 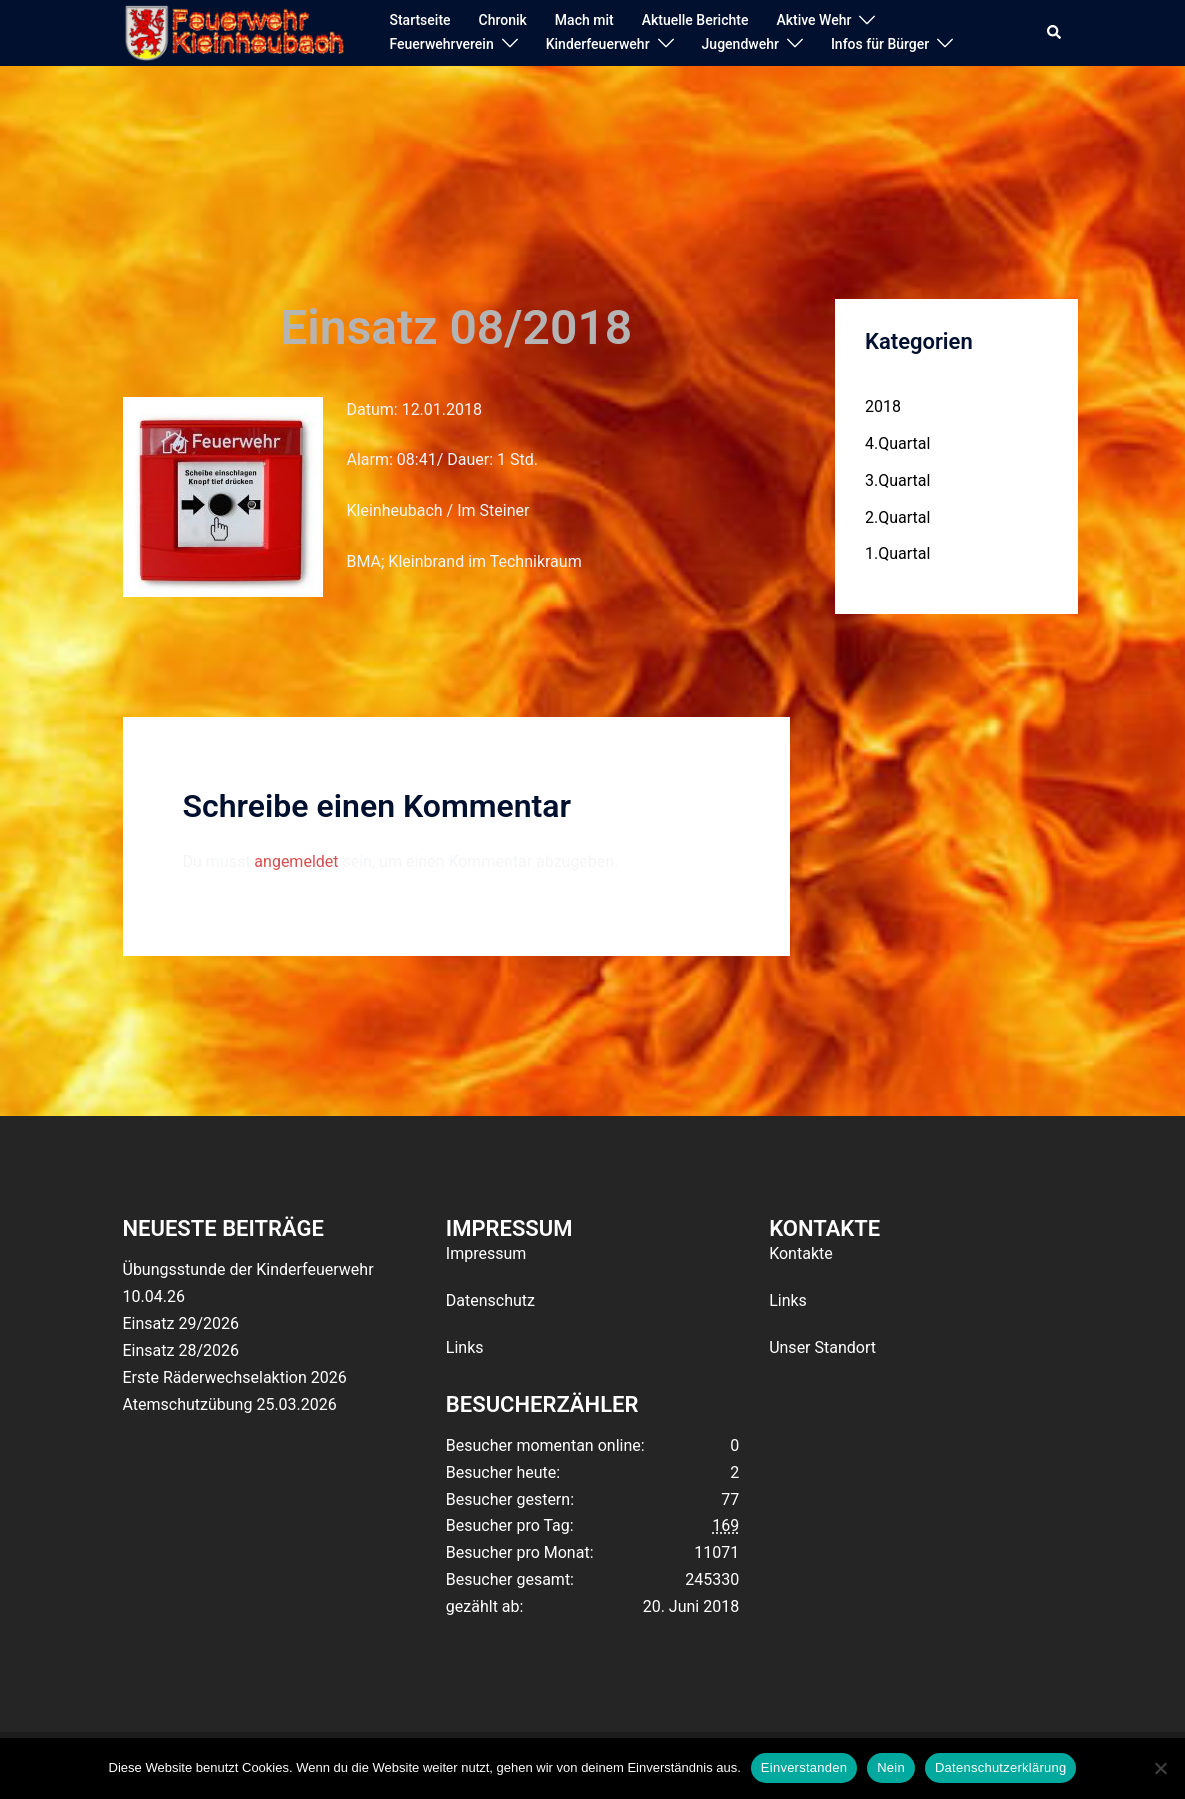 I want to click on Jugendwehr, so click(x=740, y=44).